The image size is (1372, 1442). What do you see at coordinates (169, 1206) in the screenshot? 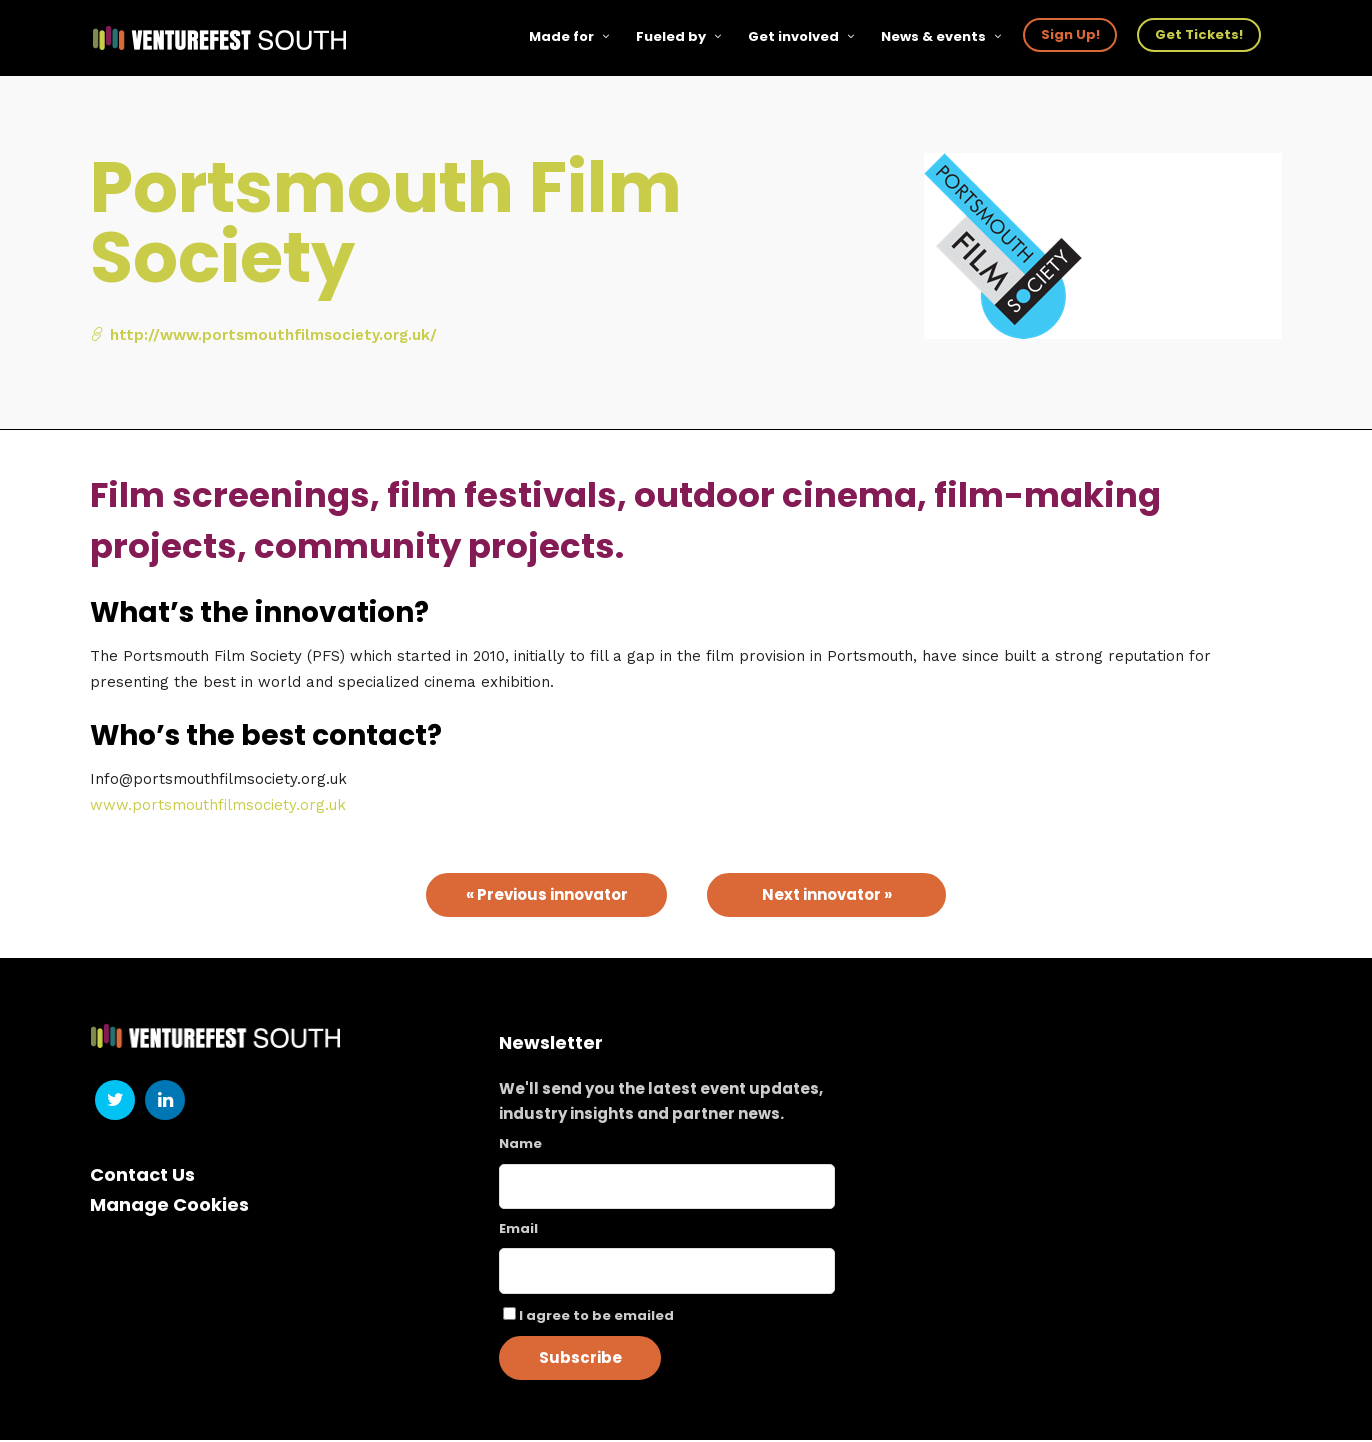
I see `Manage Cookies` at bounding box center [169, 1206].